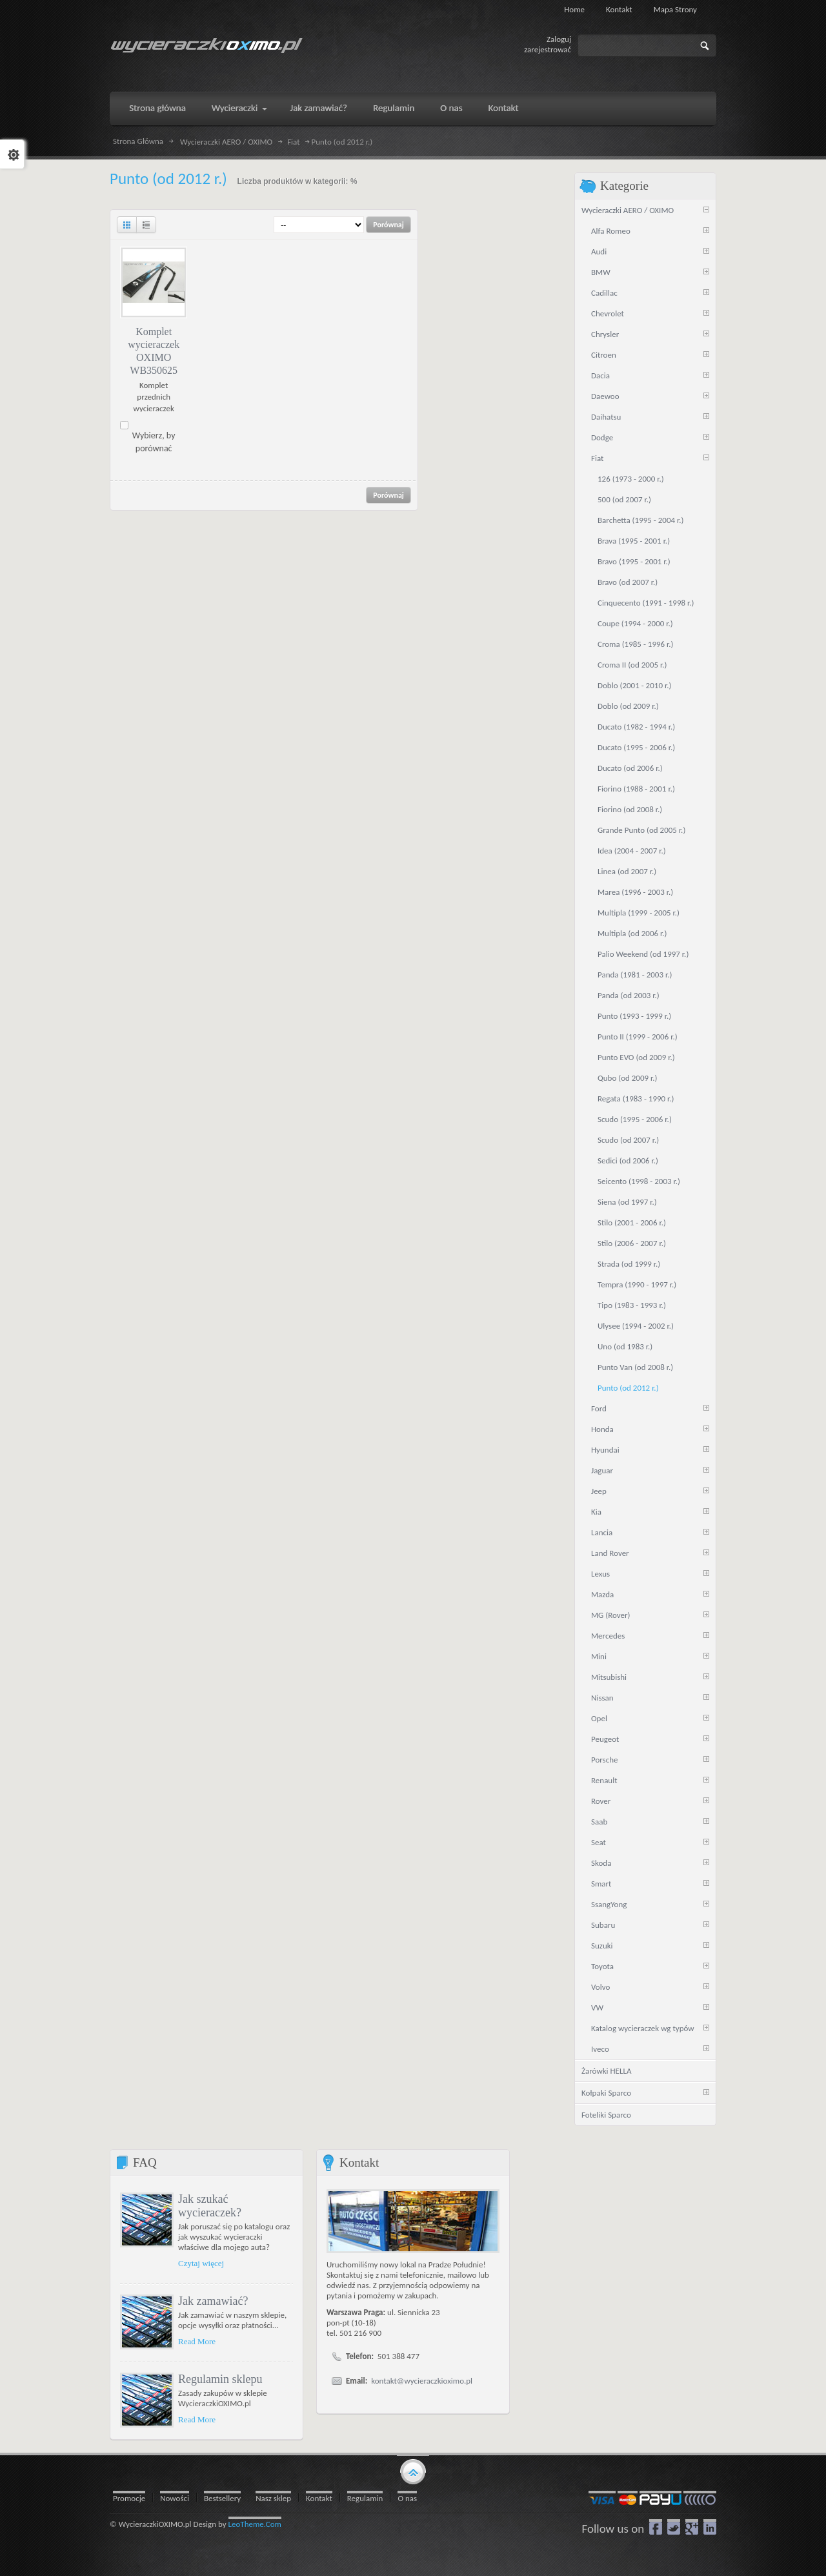 This screenshot has width=826, height=2576. Describe the element at coordinates (201, 2263) in the screenshot. I see `Czytaj więcej` at that location.